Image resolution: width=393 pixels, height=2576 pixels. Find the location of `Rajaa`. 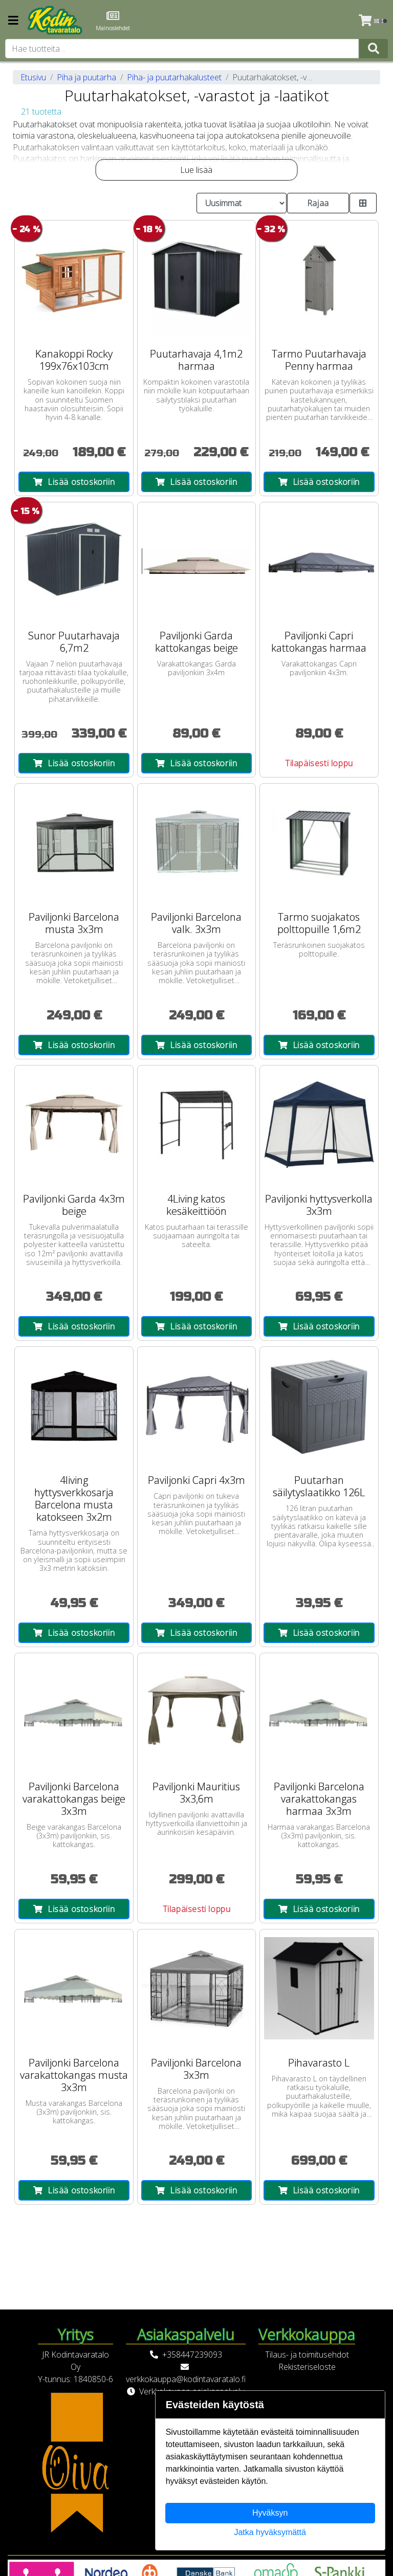

Rajaa is located at coordinates (318, 203).